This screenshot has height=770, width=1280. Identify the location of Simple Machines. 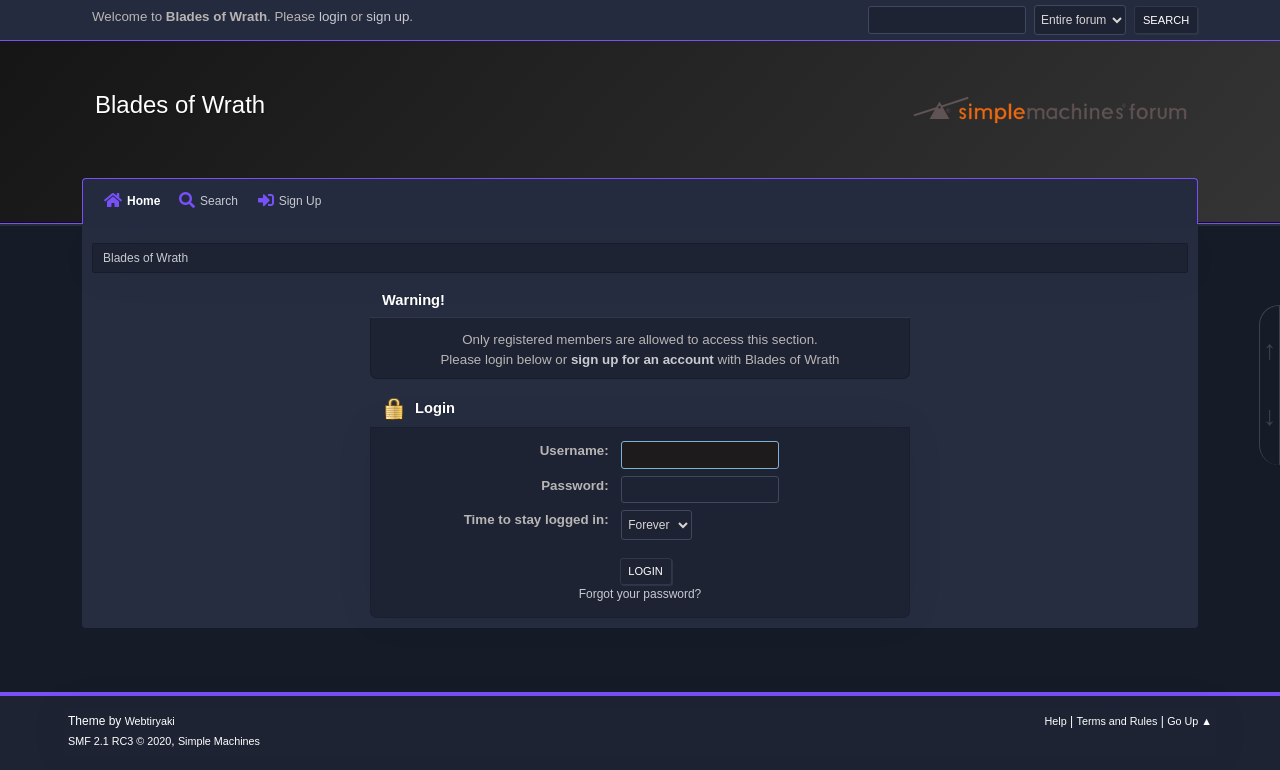
(219, 741).